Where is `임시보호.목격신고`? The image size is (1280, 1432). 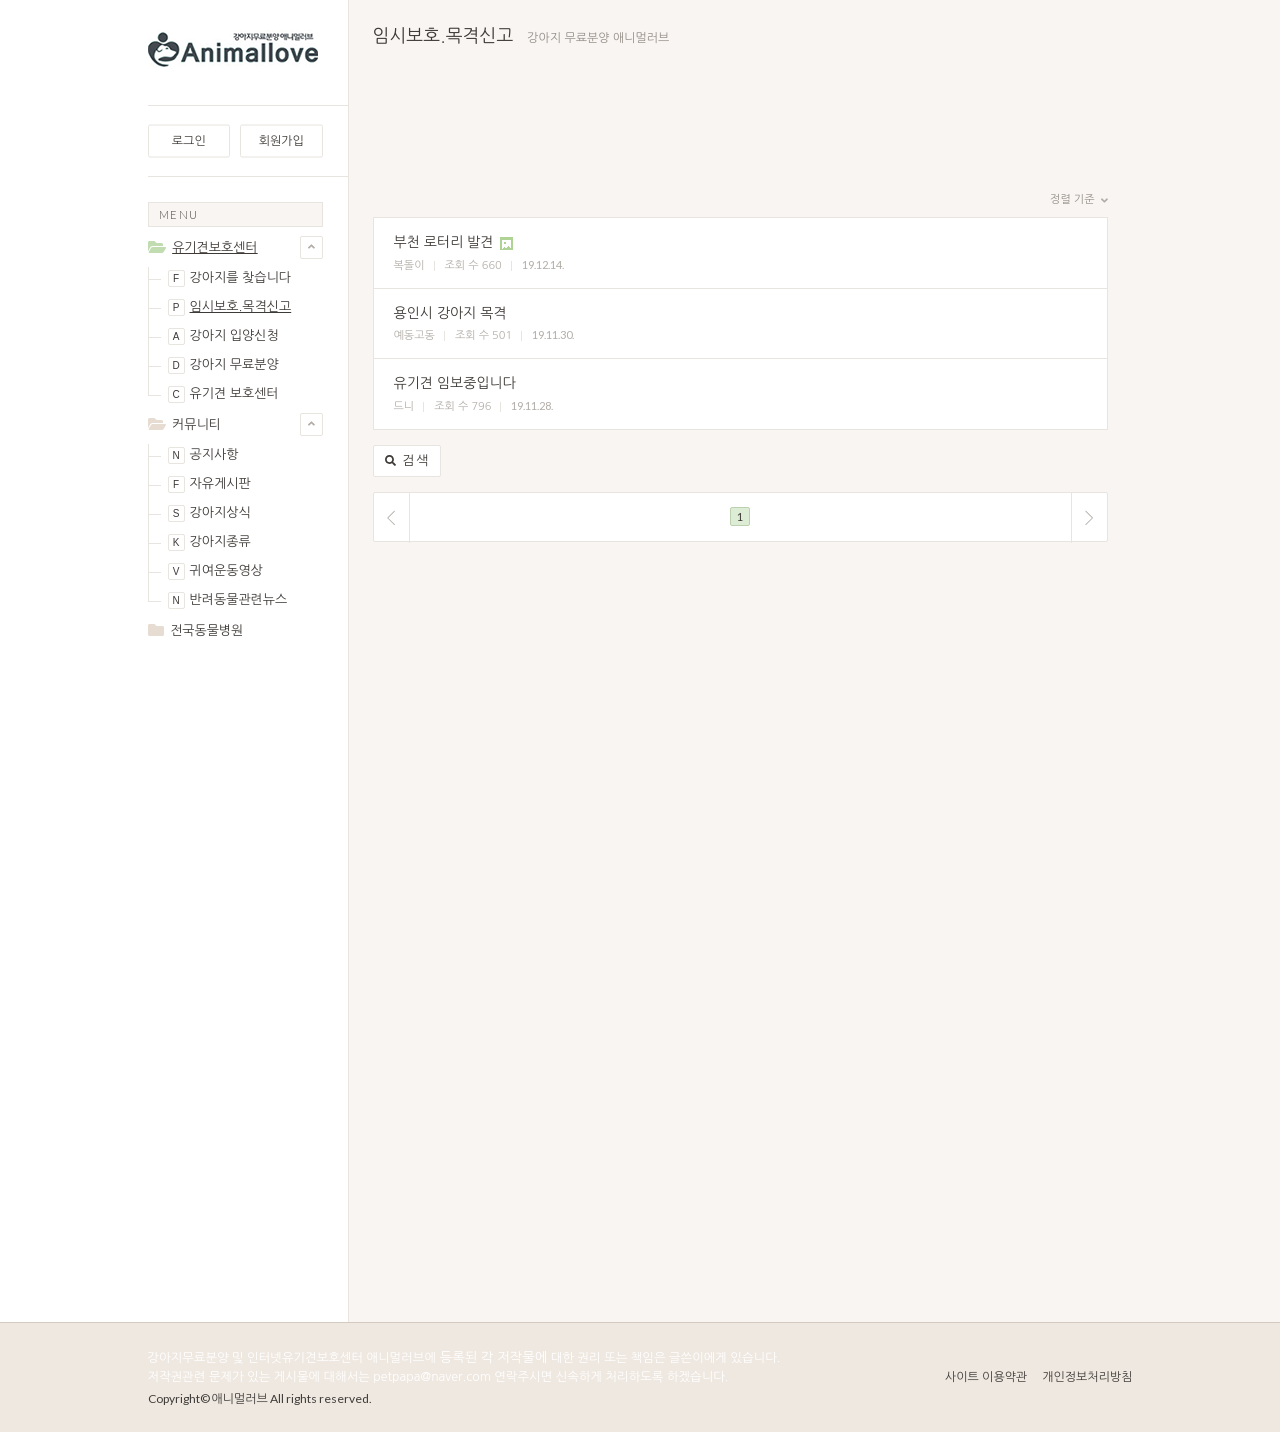
임시보호.목격신고 is located at coordinates (230, 307).